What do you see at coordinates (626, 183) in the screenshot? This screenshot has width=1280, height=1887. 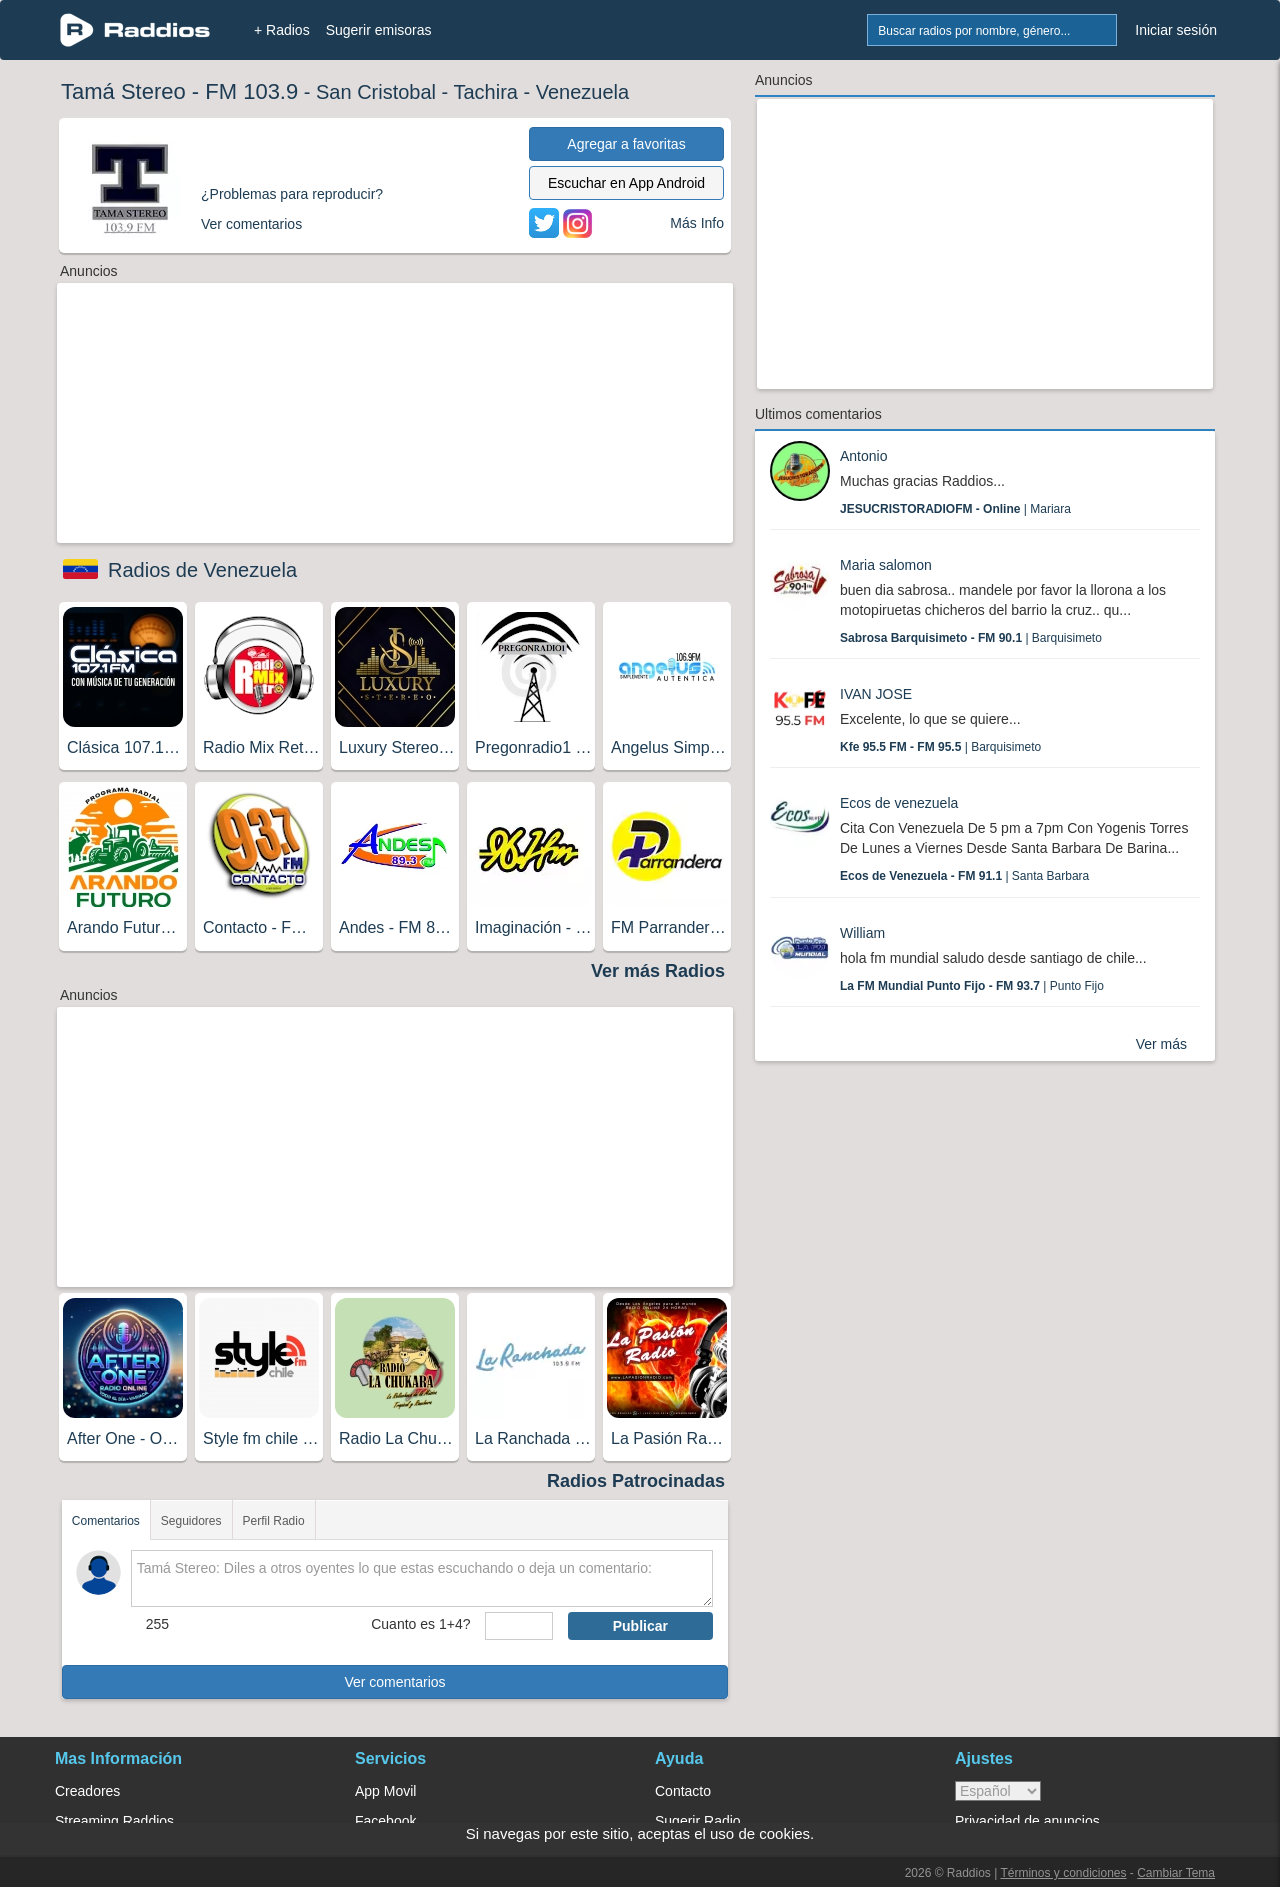 I see `Escuchar en App Android` at bounding box center [626, 183].